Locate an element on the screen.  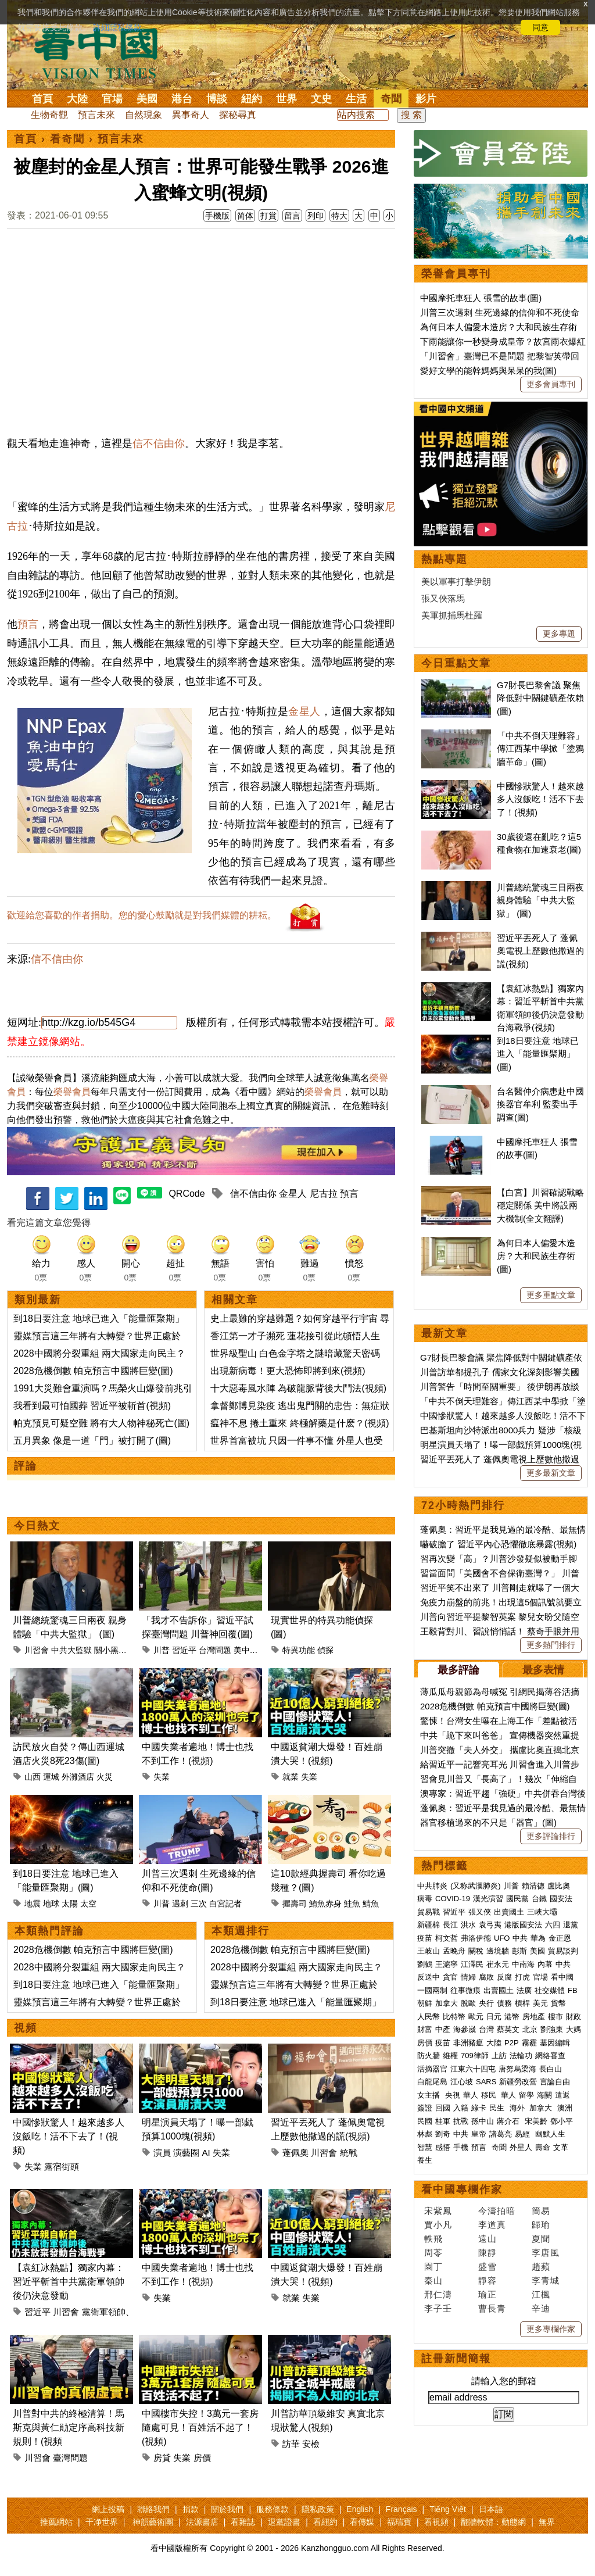
看視頻 is located at coordinates (436, 2522).